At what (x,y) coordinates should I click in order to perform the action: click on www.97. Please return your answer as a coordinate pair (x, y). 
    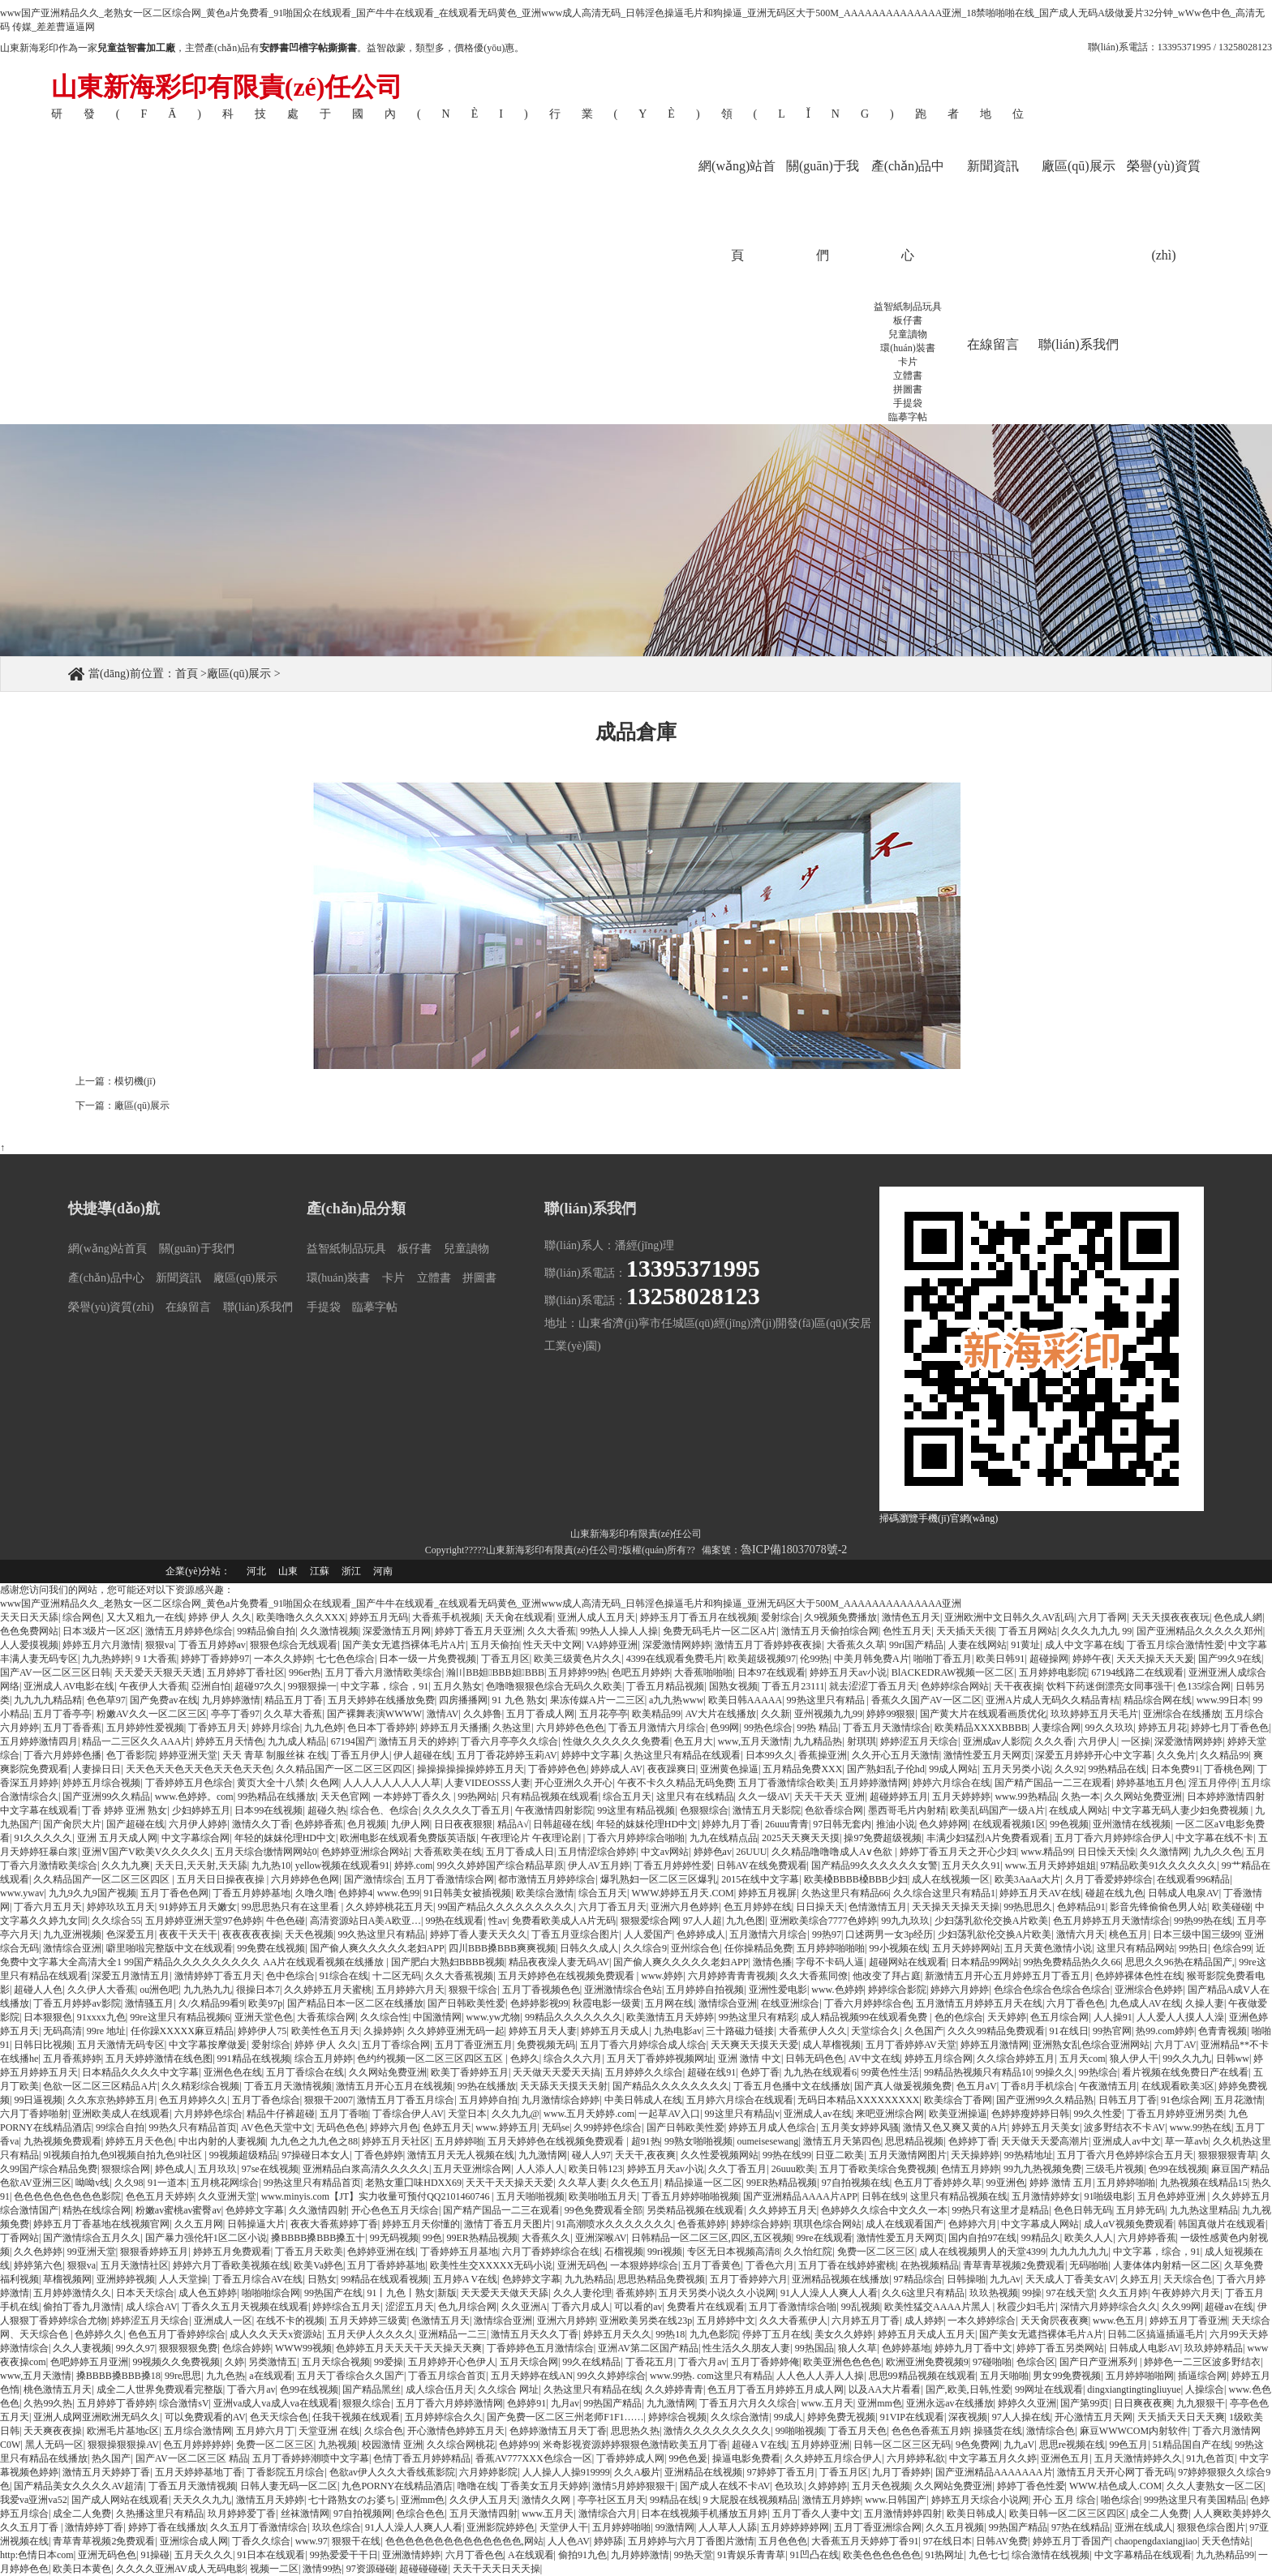
    Looking at the image, I should click on (311, 2541).